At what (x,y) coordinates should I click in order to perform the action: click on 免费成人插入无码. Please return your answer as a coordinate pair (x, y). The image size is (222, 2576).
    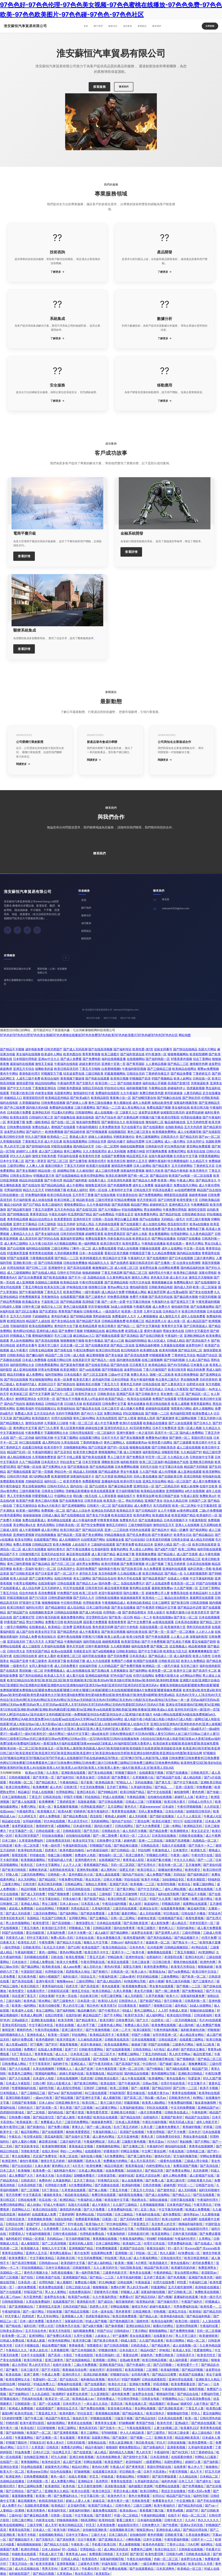
    Looking at the image, I should click on (137, 2025).